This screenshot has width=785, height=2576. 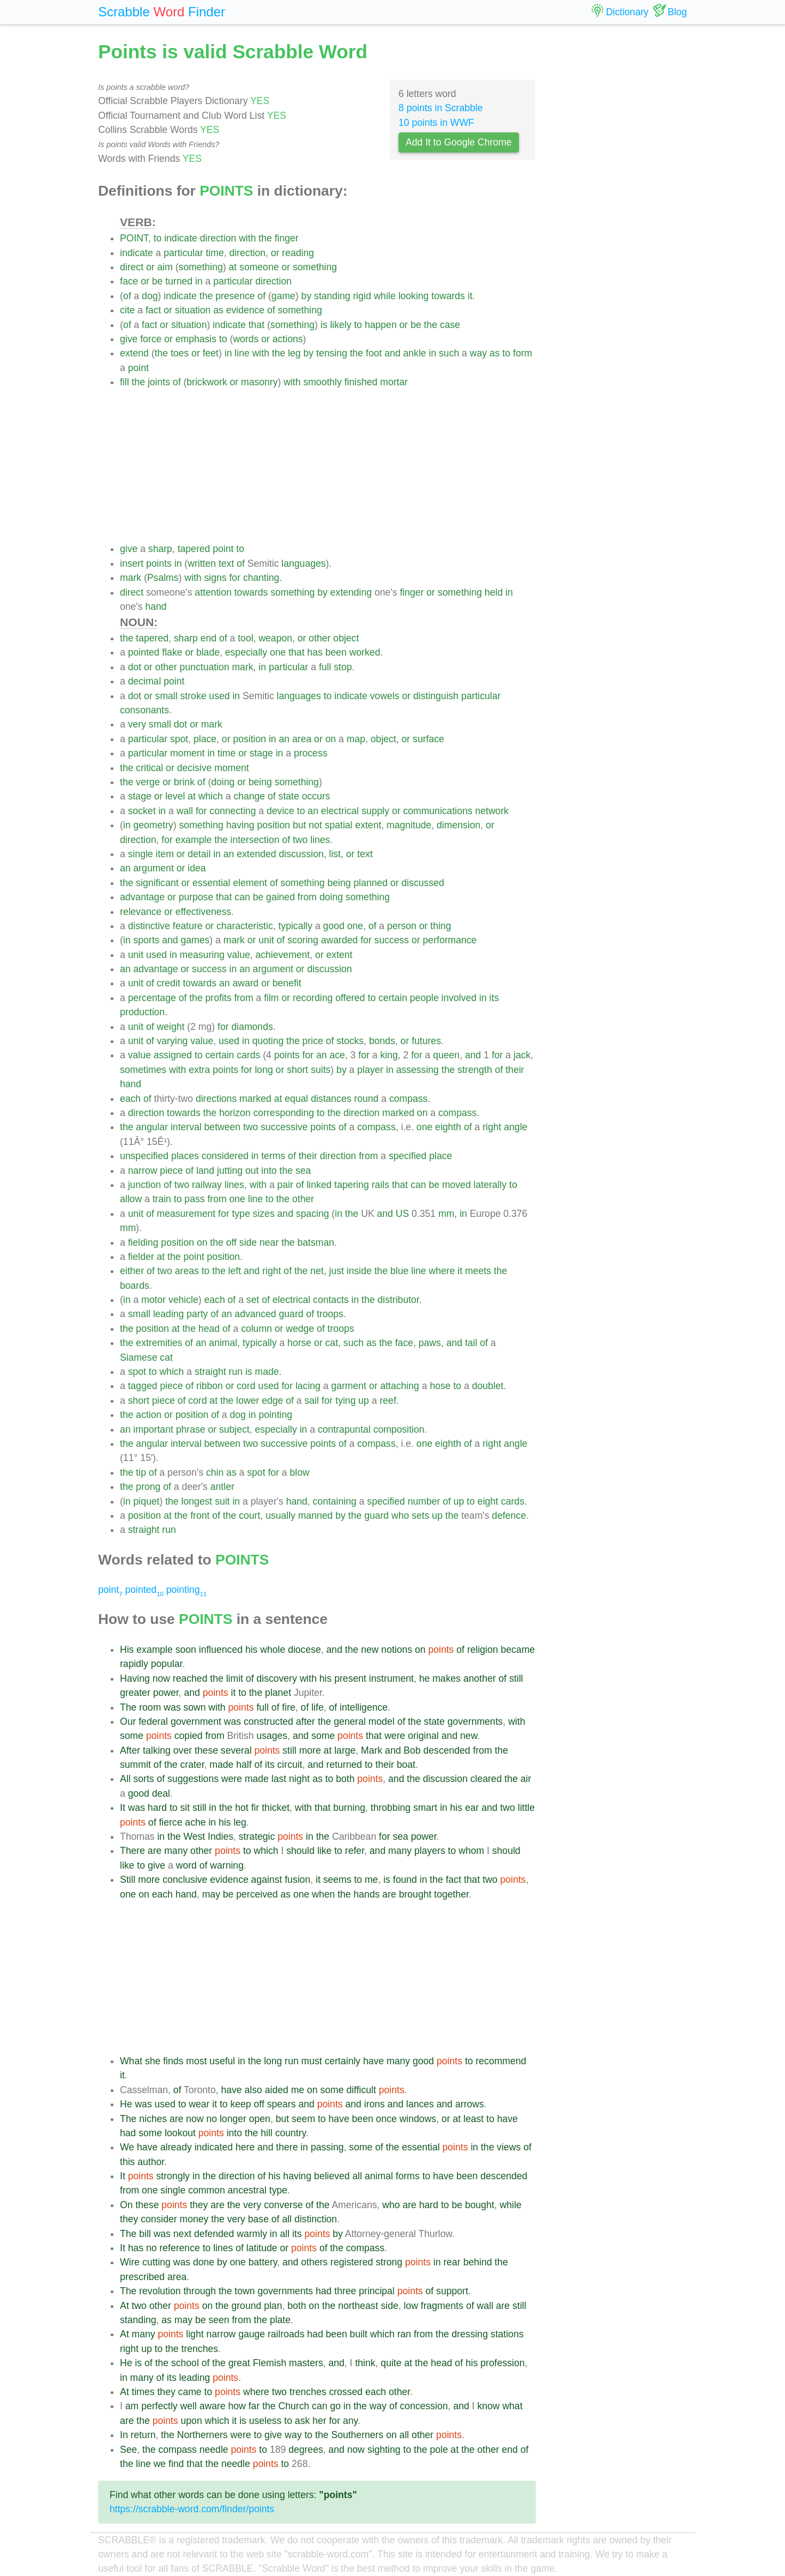 I want to click on thicket, so click(x=275, y=1807).